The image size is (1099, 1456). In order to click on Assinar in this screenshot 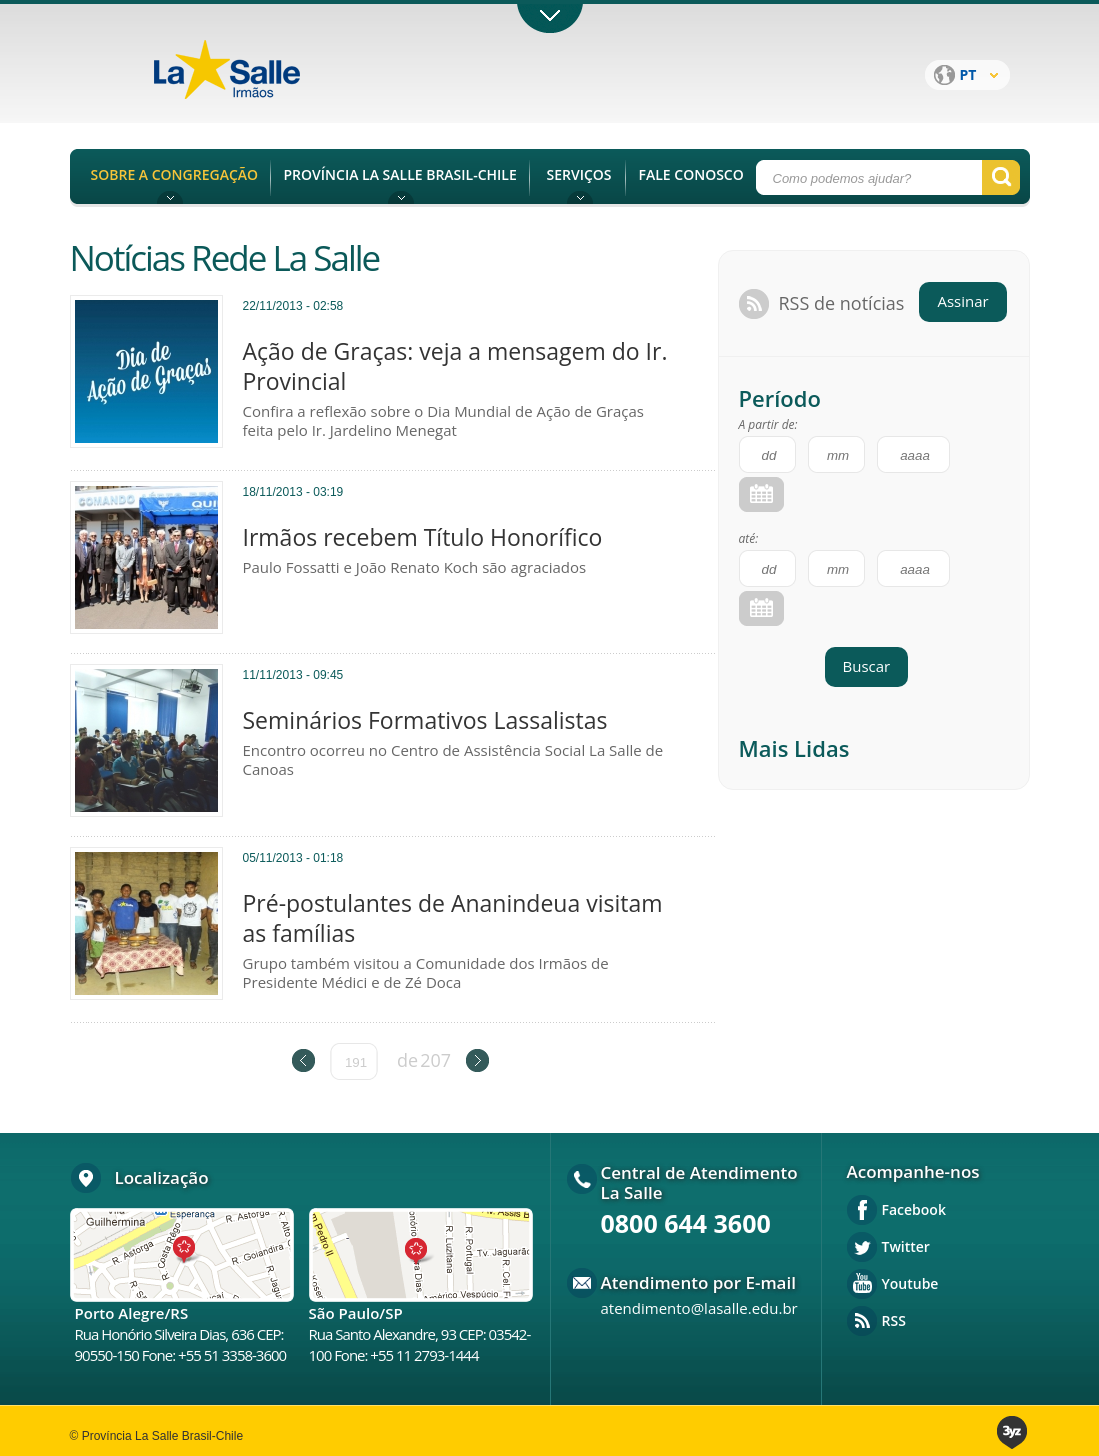, I will do `click(962, 301)`.